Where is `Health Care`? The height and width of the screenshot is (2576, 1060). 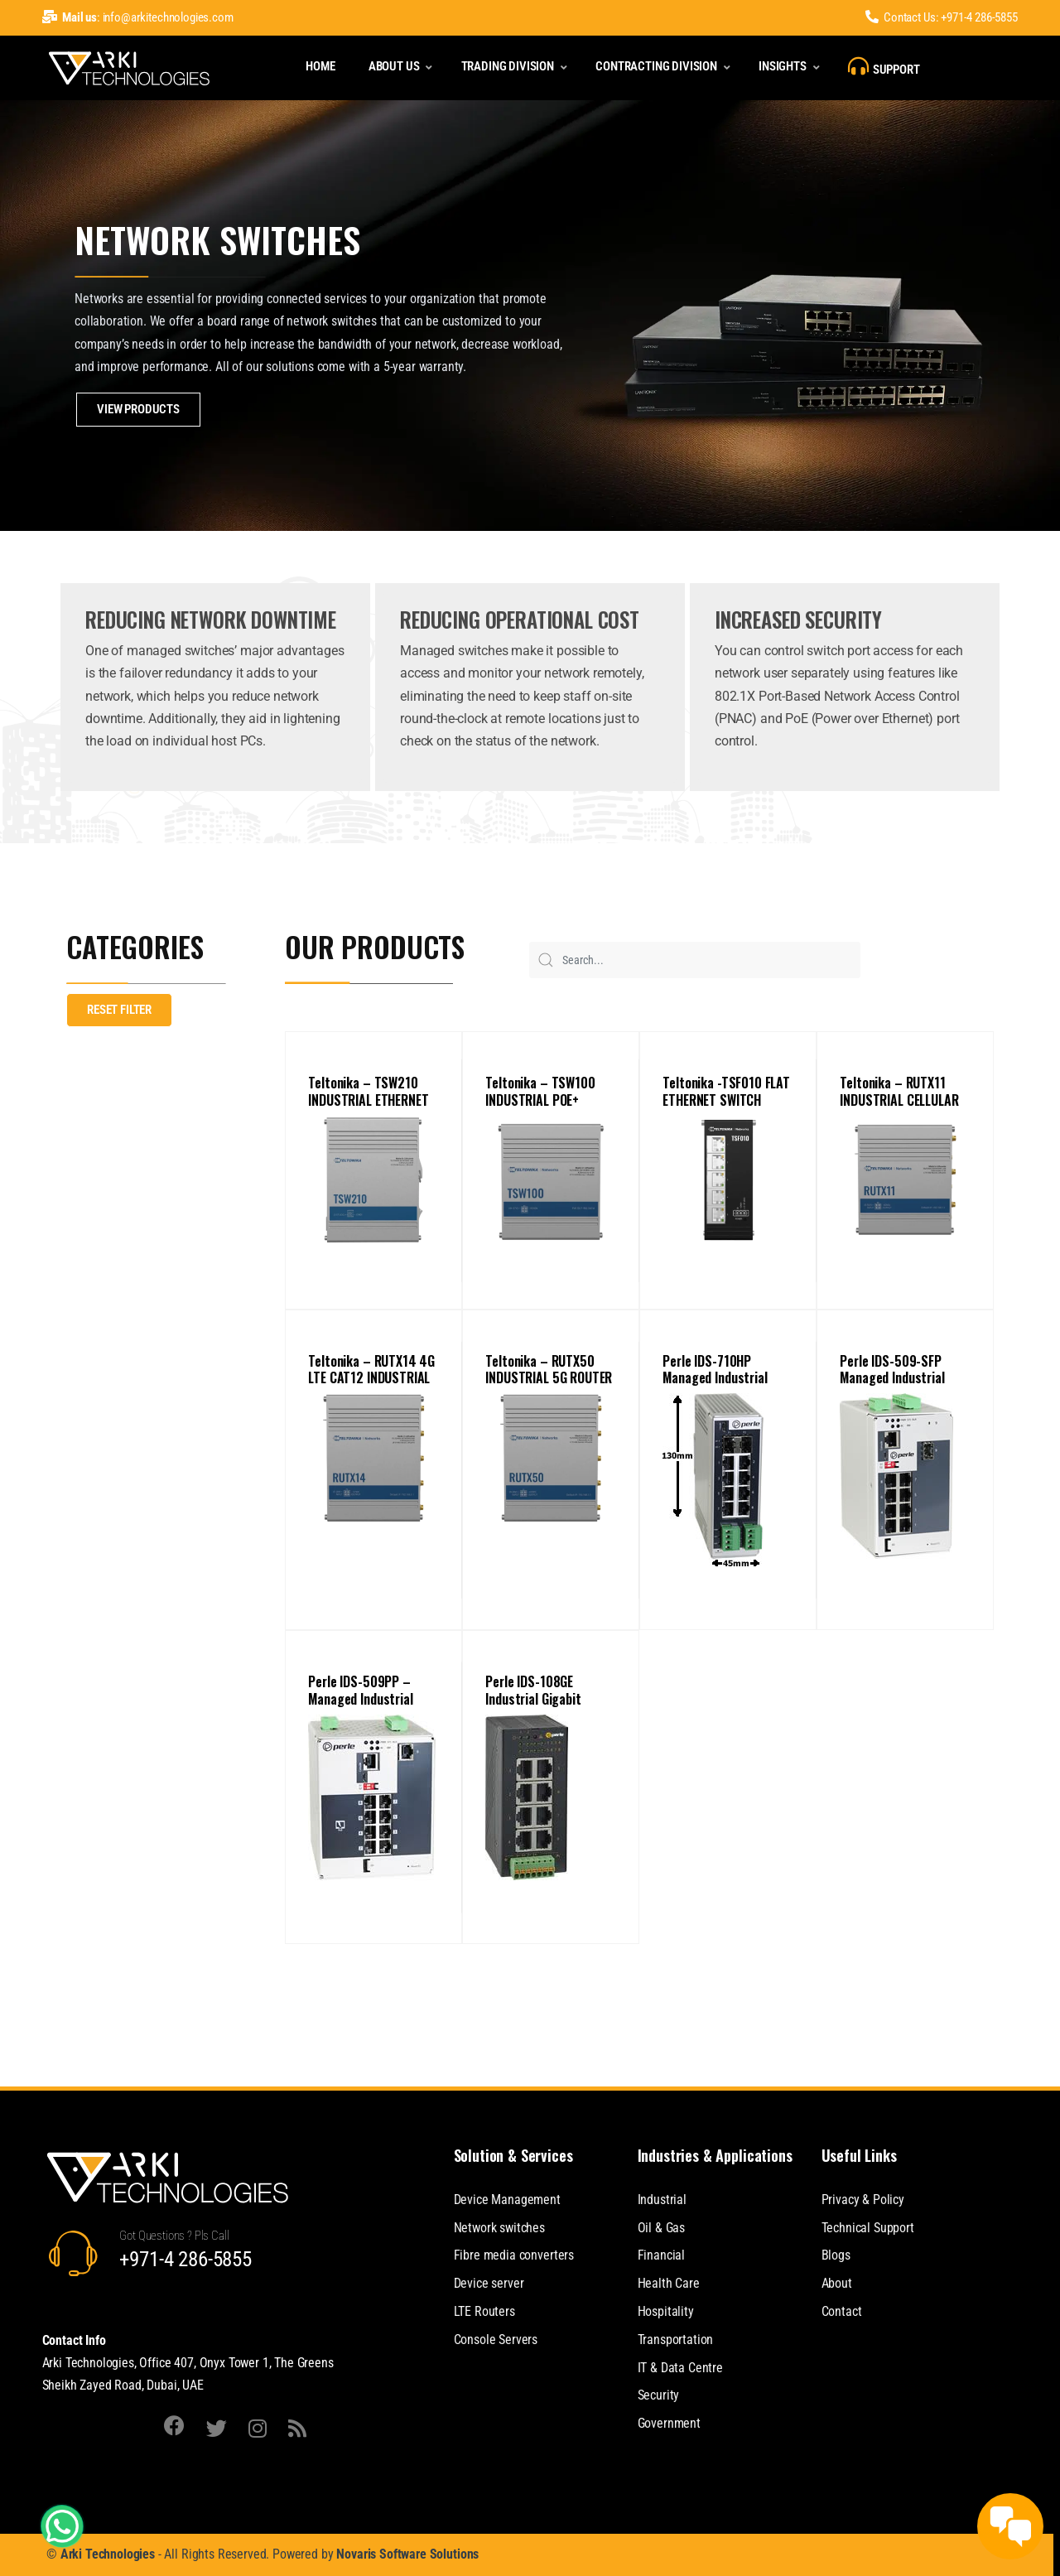 Health Care is located at coordinates (669, 2283).